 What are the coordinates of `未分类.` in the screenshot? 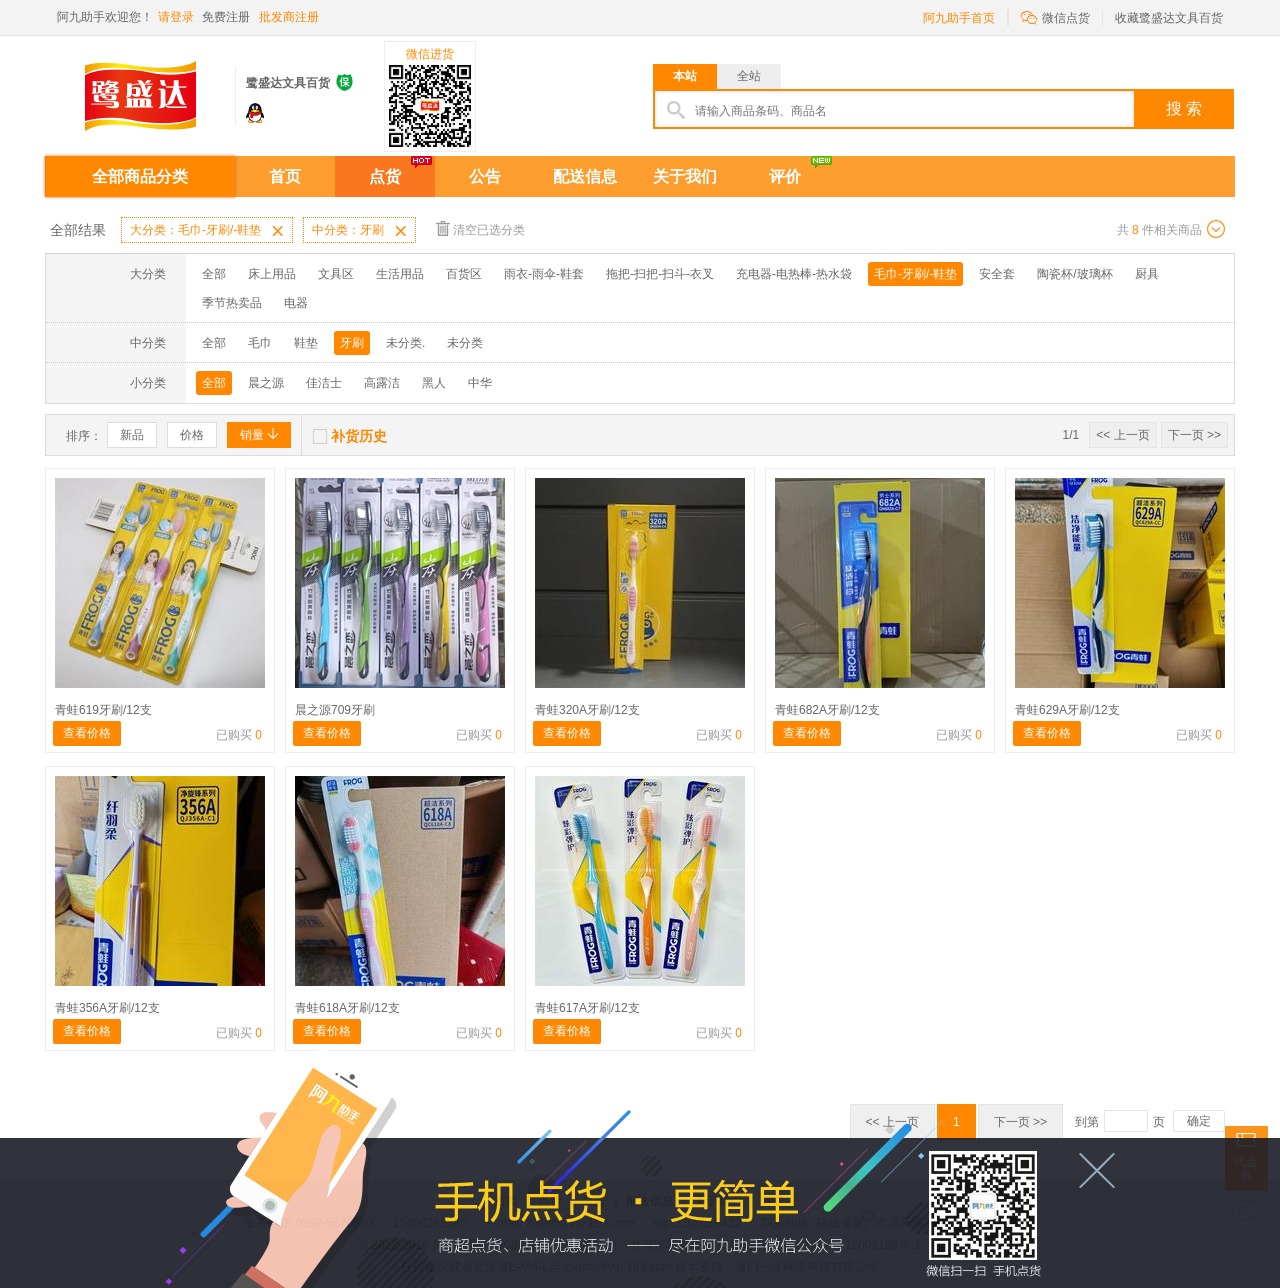 It's located at (405, 343).